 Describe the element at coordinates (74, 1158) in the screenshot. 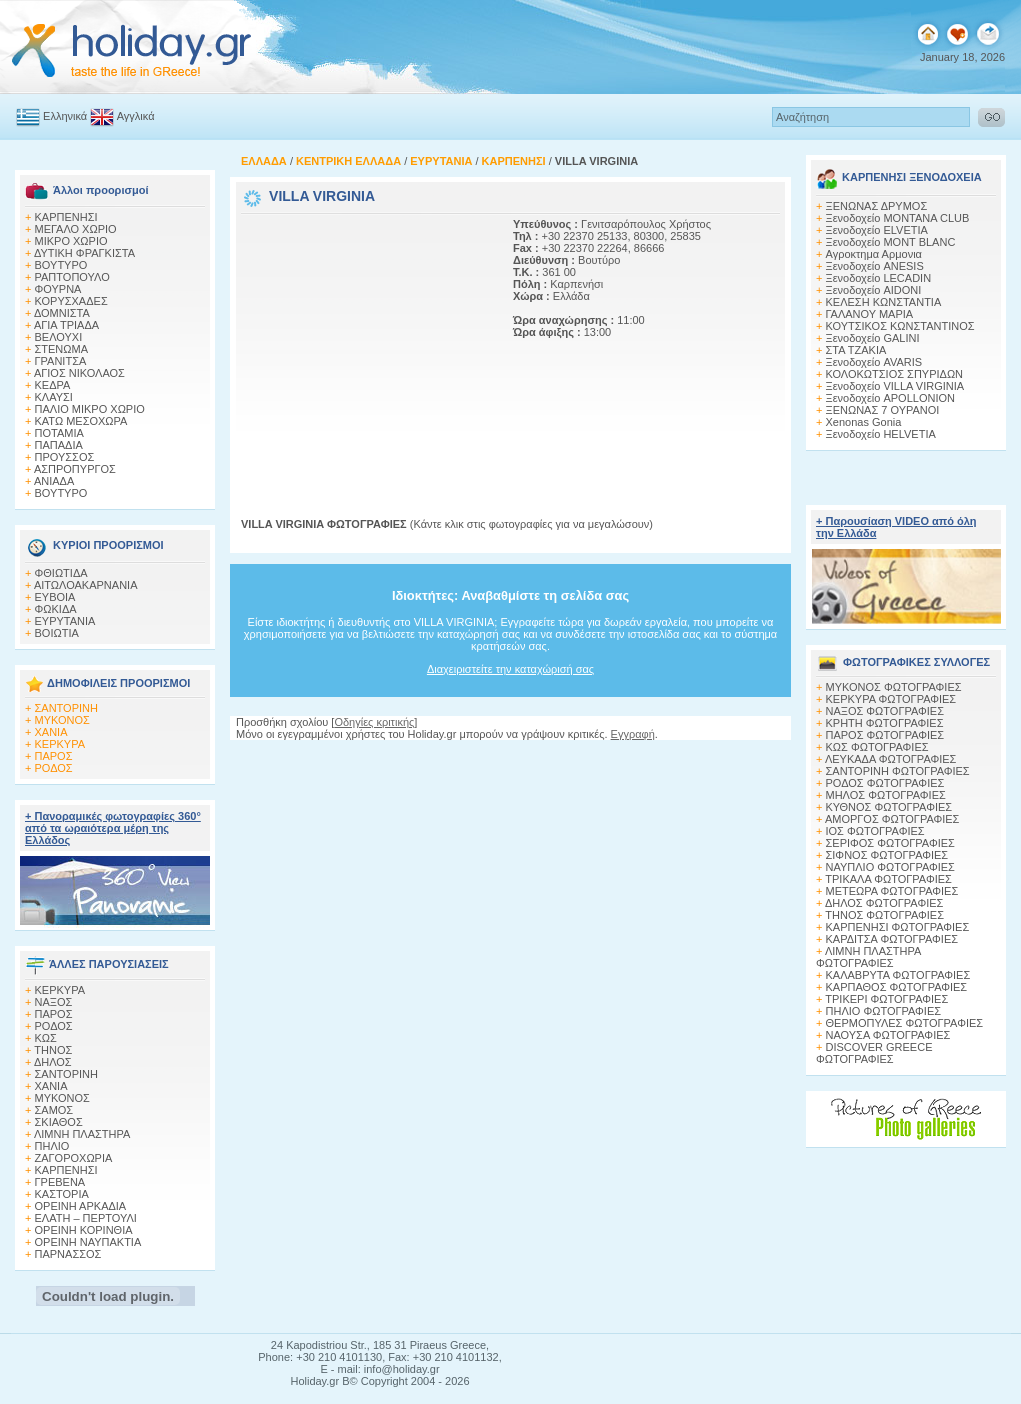

I see `ΖΑΓΟΡΟΧΩΡΙΑ` at that location.